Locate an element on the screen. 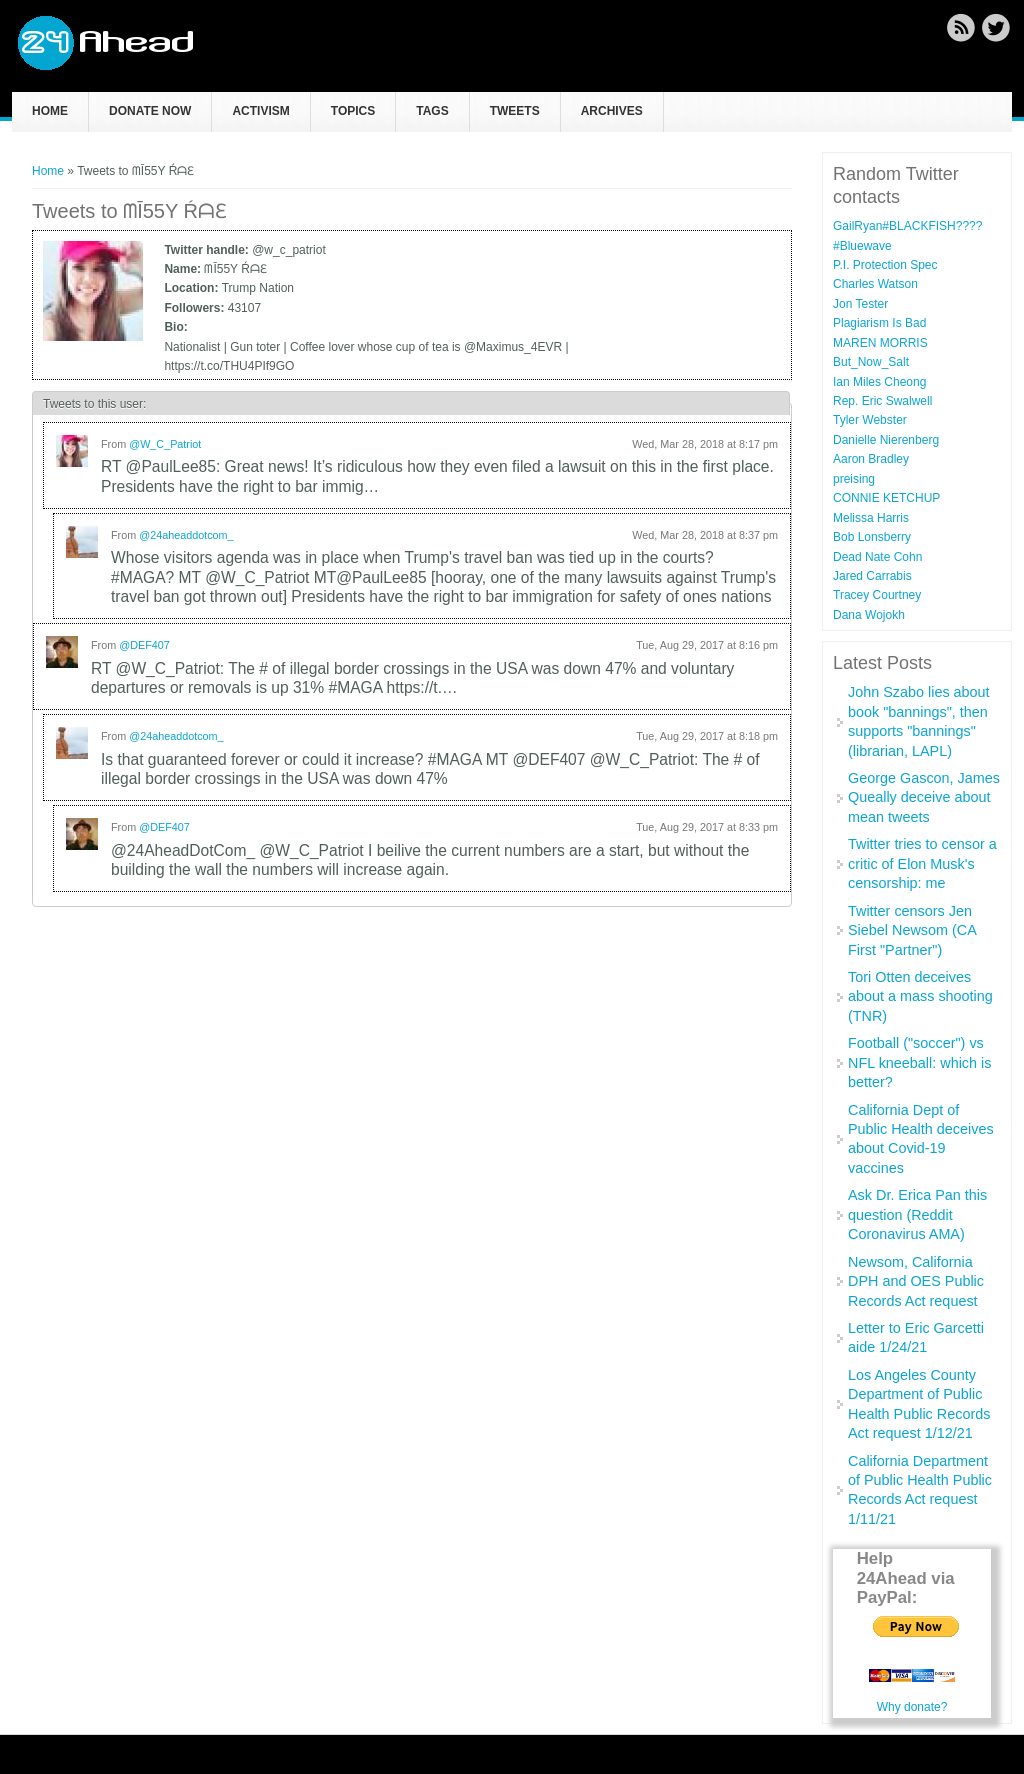 This screenshot has height=1774, width=1024. Twitter censors Jen Siebel Newsom (CA First "Partner") is located at coordinates (912, 930).